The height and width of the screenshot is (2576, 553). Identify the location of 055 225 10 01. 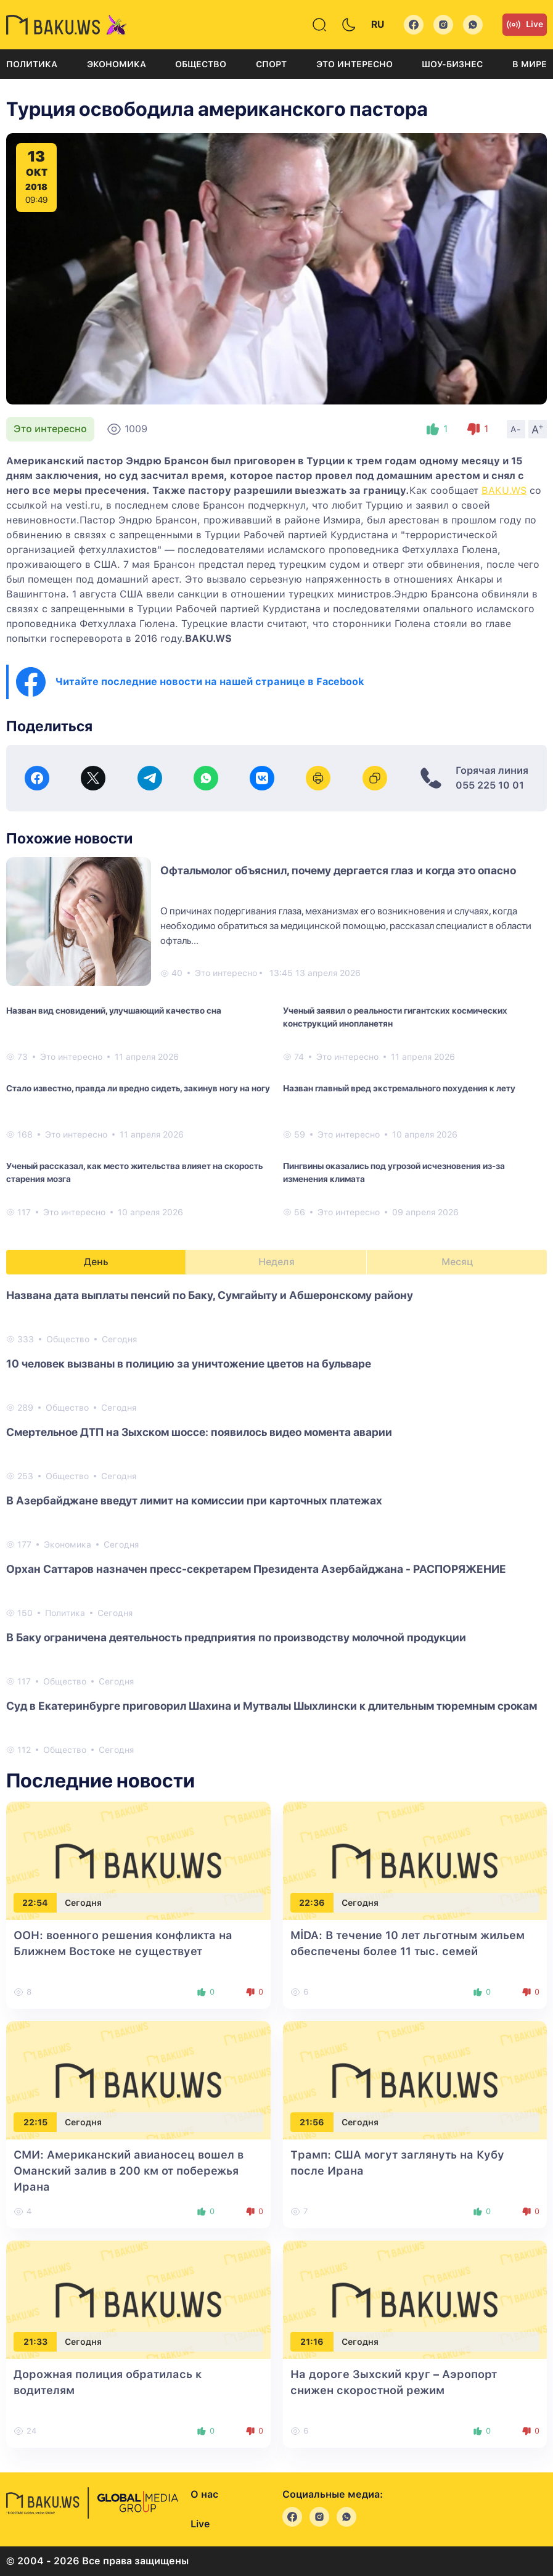
(490, 785).